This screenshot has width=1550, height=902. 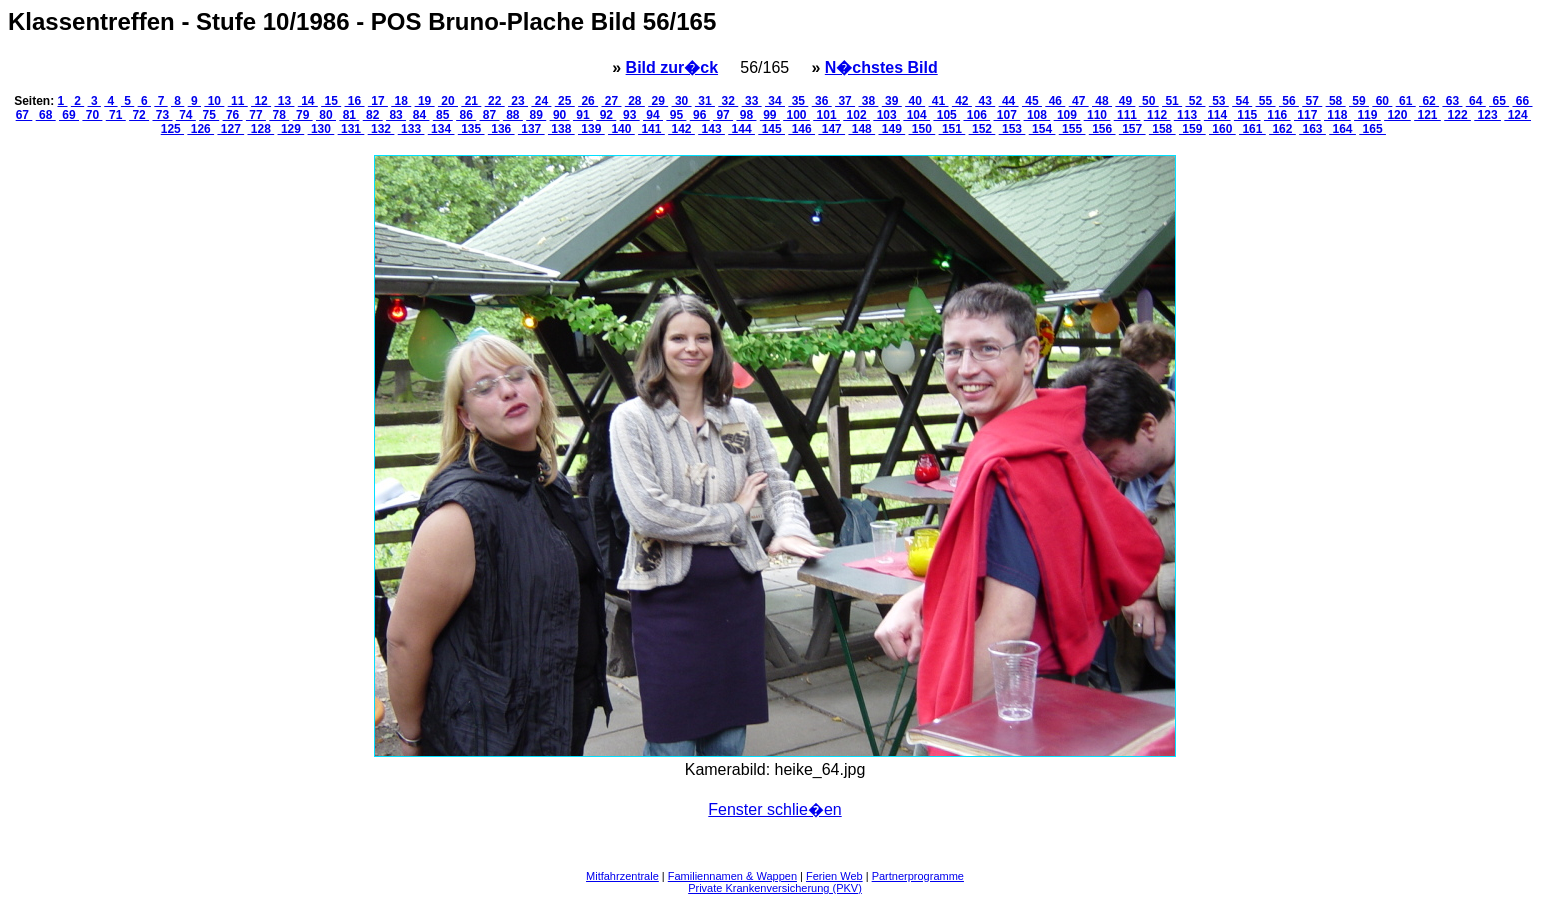 What do you see at coordinates (939, 101) in the screenshot?
I see `41` at bounding box center [939, 101].